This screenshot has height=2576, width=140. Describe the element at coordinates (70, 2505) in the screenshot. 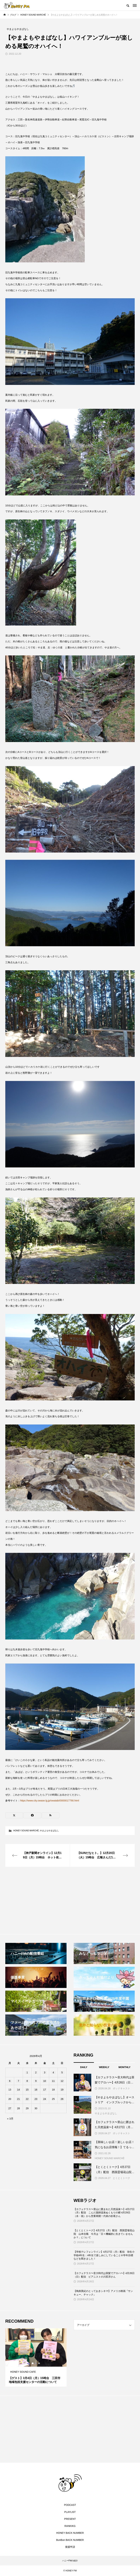

I see `PODCAST` at that location.